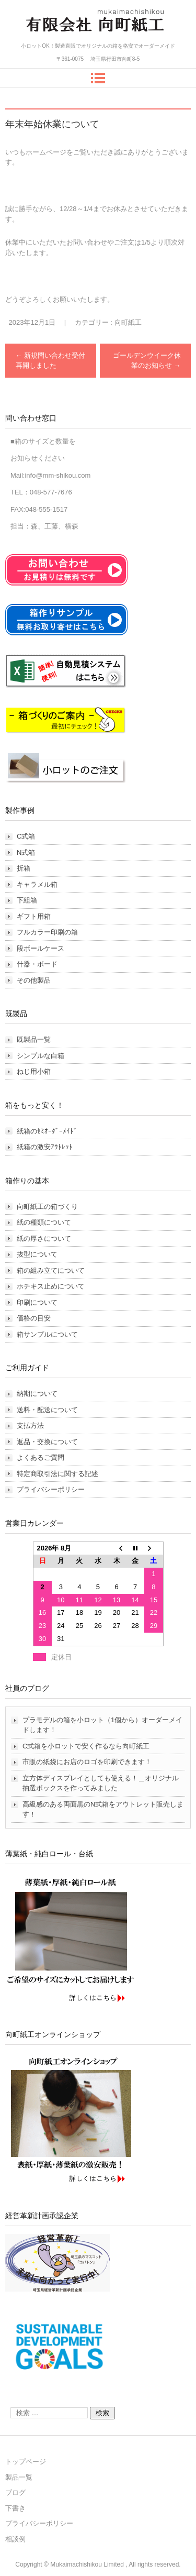  What do you see at coordinates (30, 1425) in the screenshot?
I see `支払方法` at bounding box center [30, 1425].